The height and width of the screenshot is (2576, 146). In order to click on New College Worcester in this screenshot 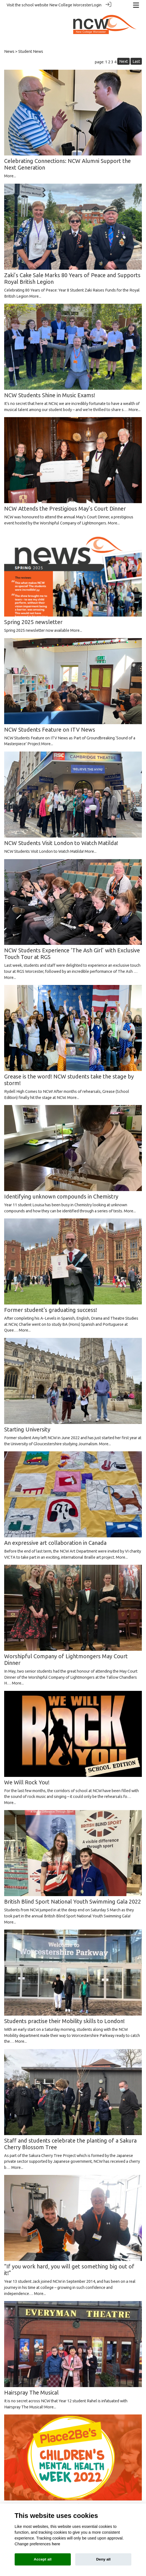, I will do `click(70, 5)`.